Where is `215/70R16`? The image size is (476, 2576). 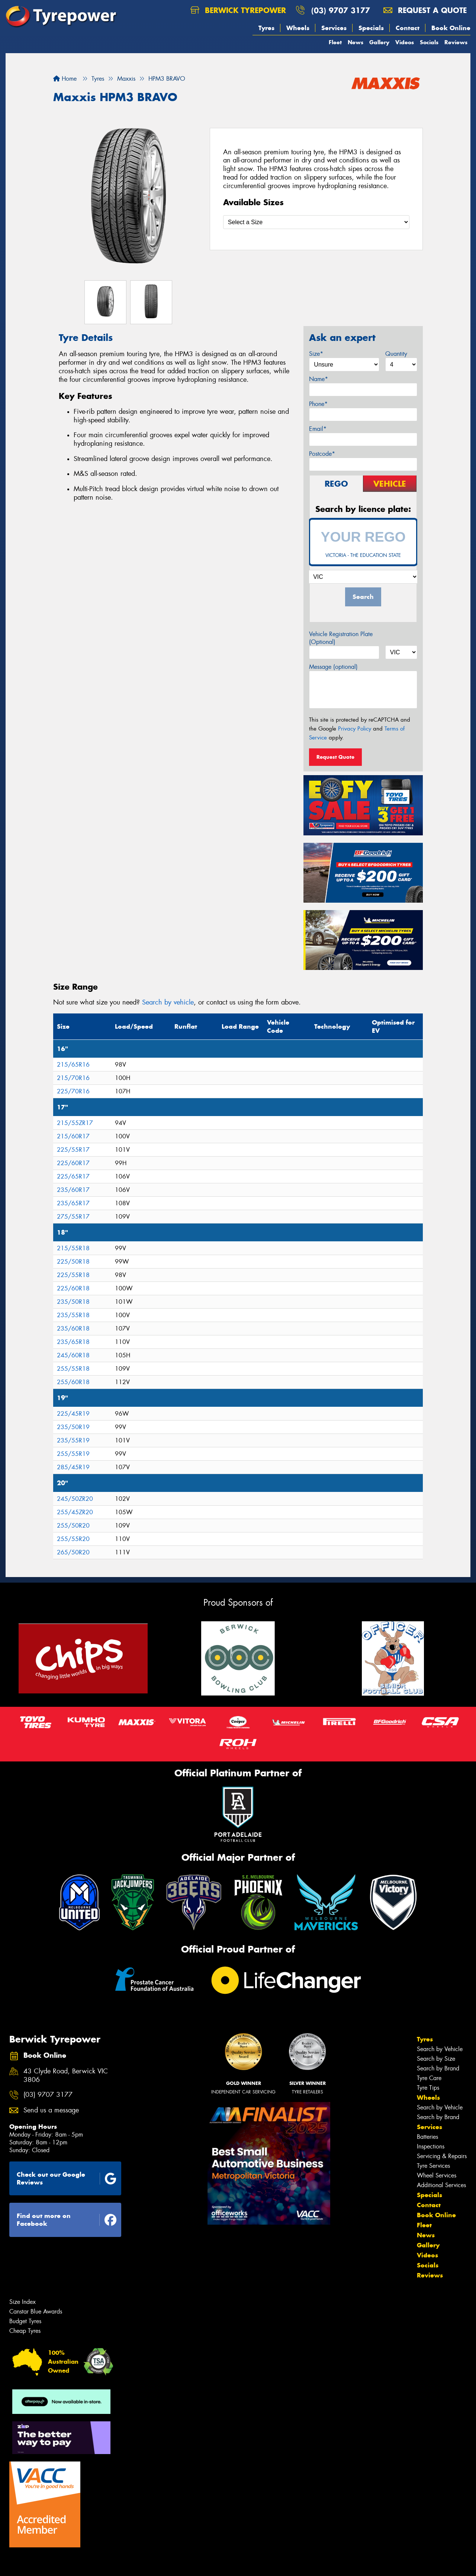
215/70R16 is located at coordinates (73, 1078).